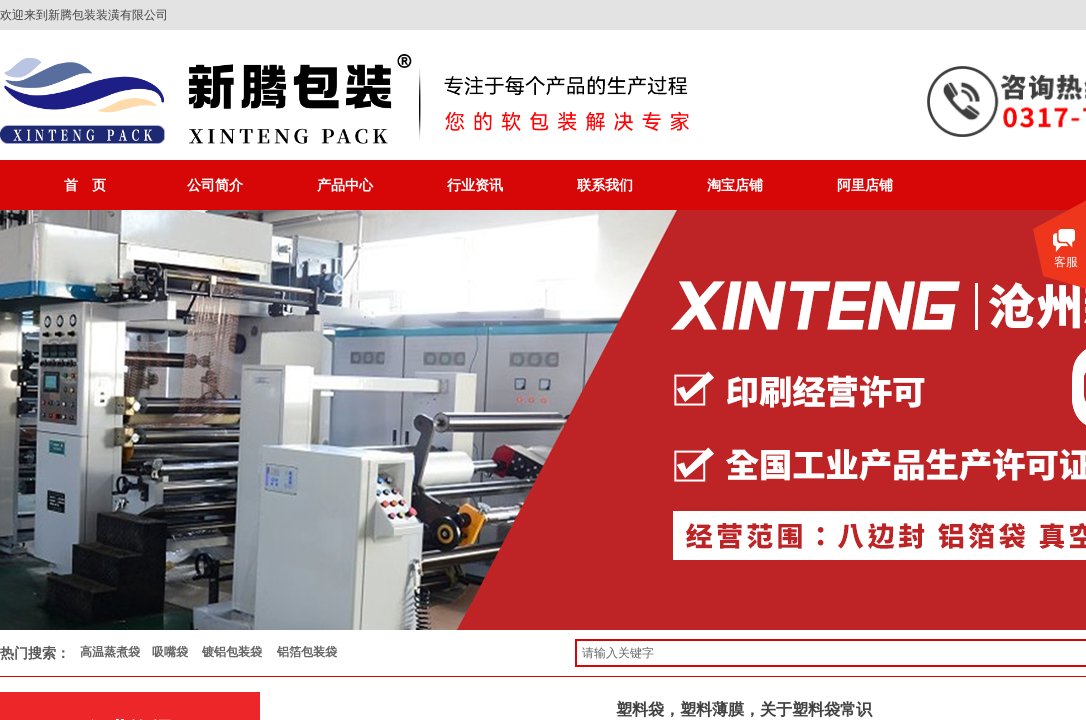 The height and width of the screenshot is (720, 1086). I want to click on 联系我们, so click(605, 185).